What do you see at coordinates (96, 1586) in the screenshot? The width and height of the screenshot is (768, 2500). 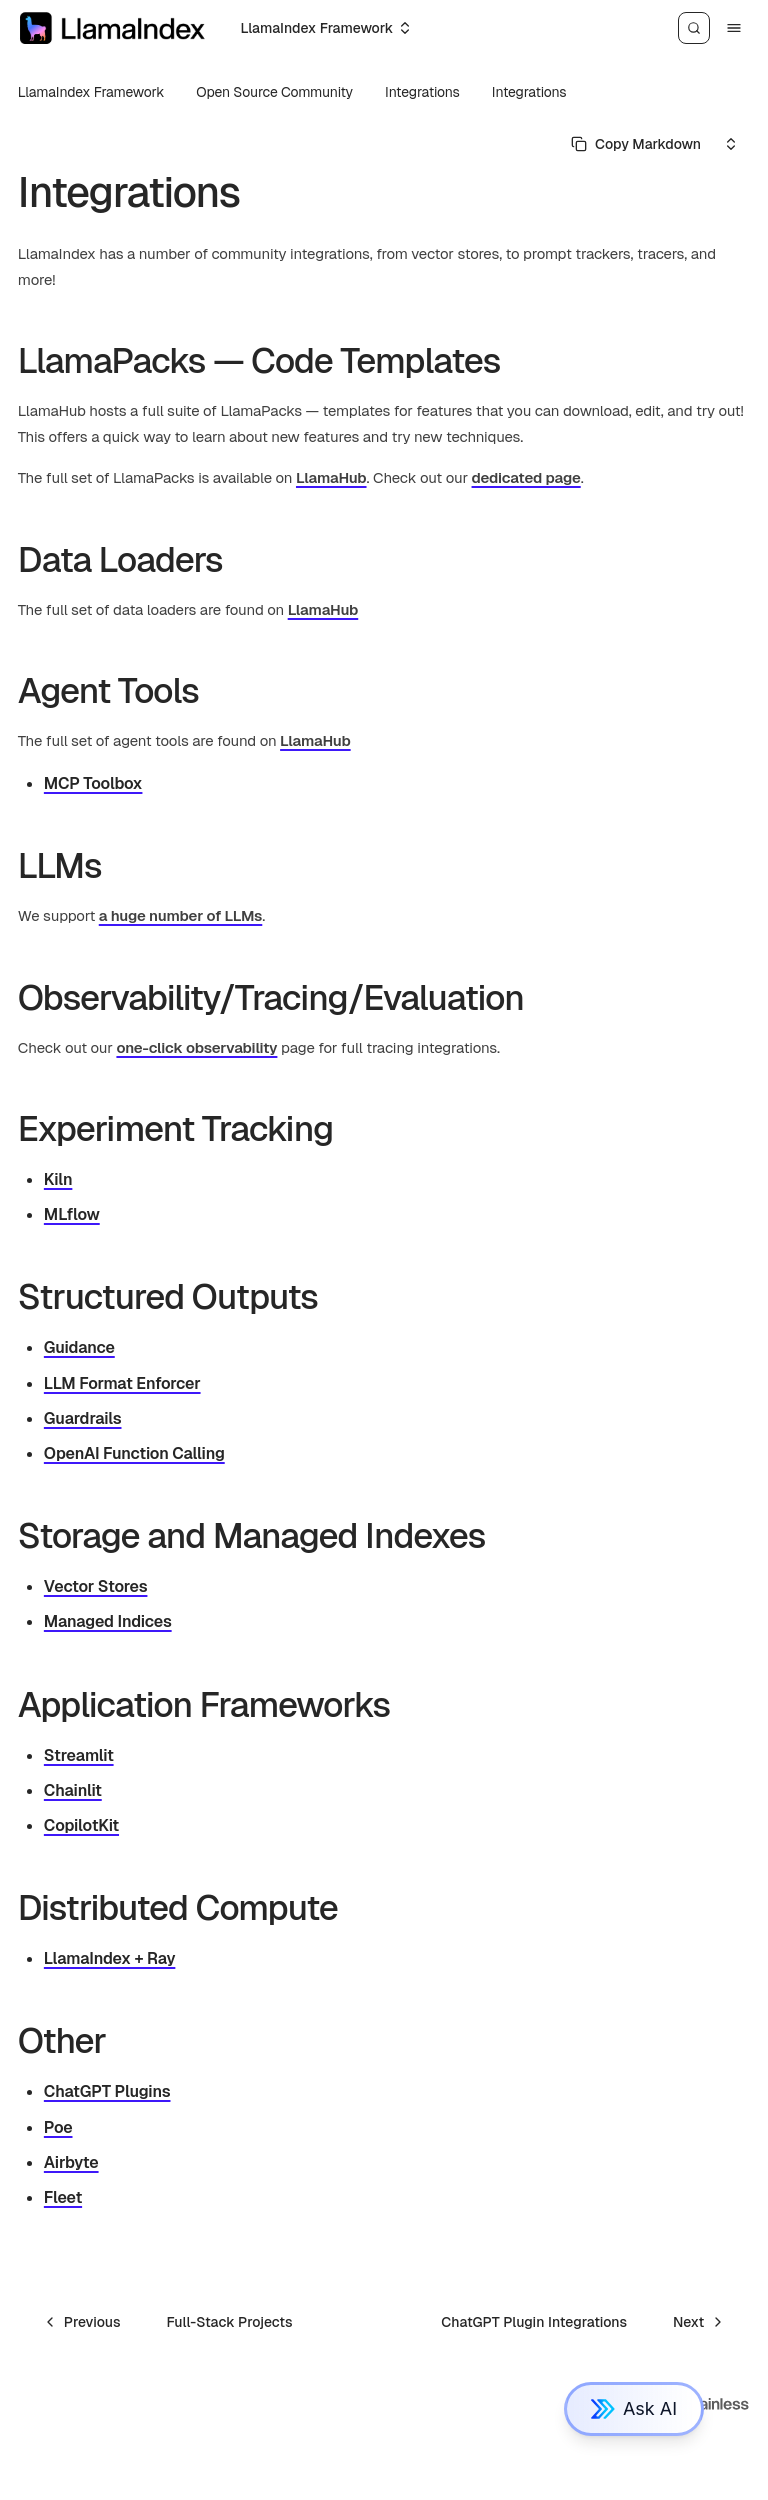 I see `Vector Stores` at bounding box center [96, 1586].